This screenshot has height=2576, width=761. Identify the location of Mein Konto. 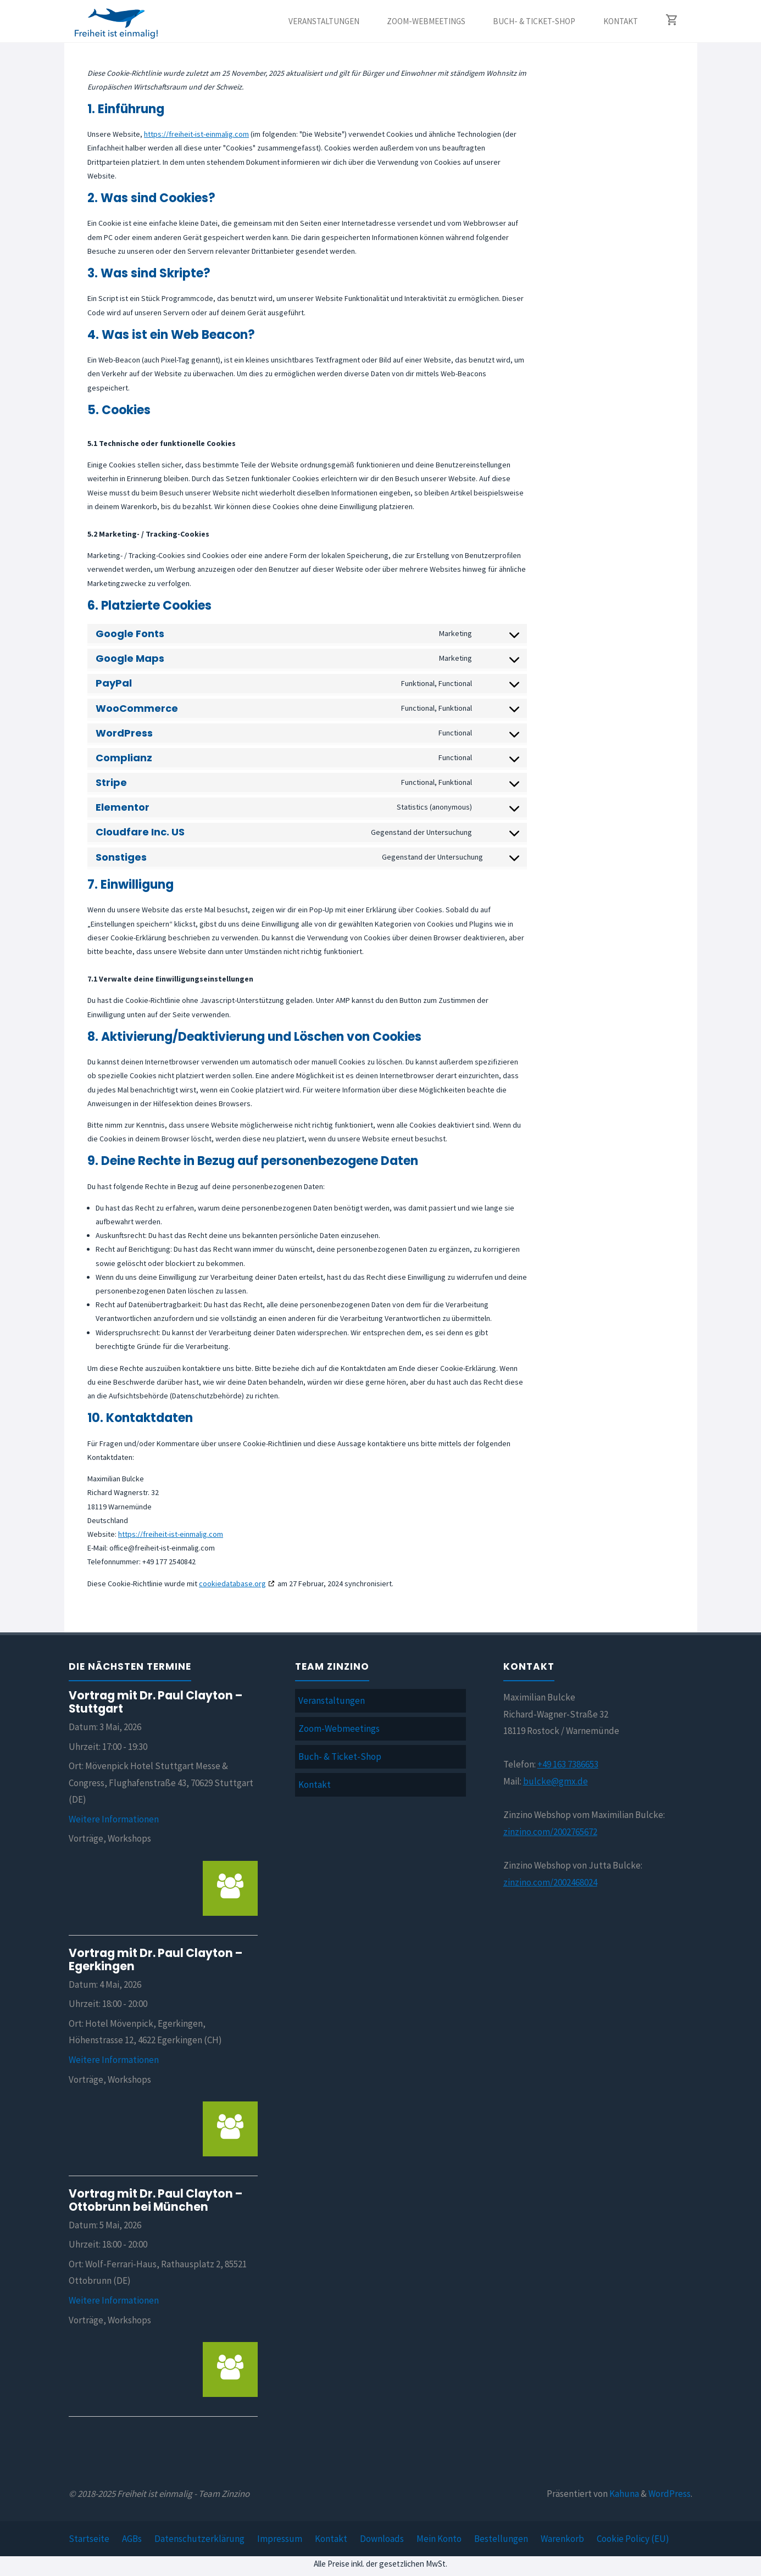
(439, 2539).